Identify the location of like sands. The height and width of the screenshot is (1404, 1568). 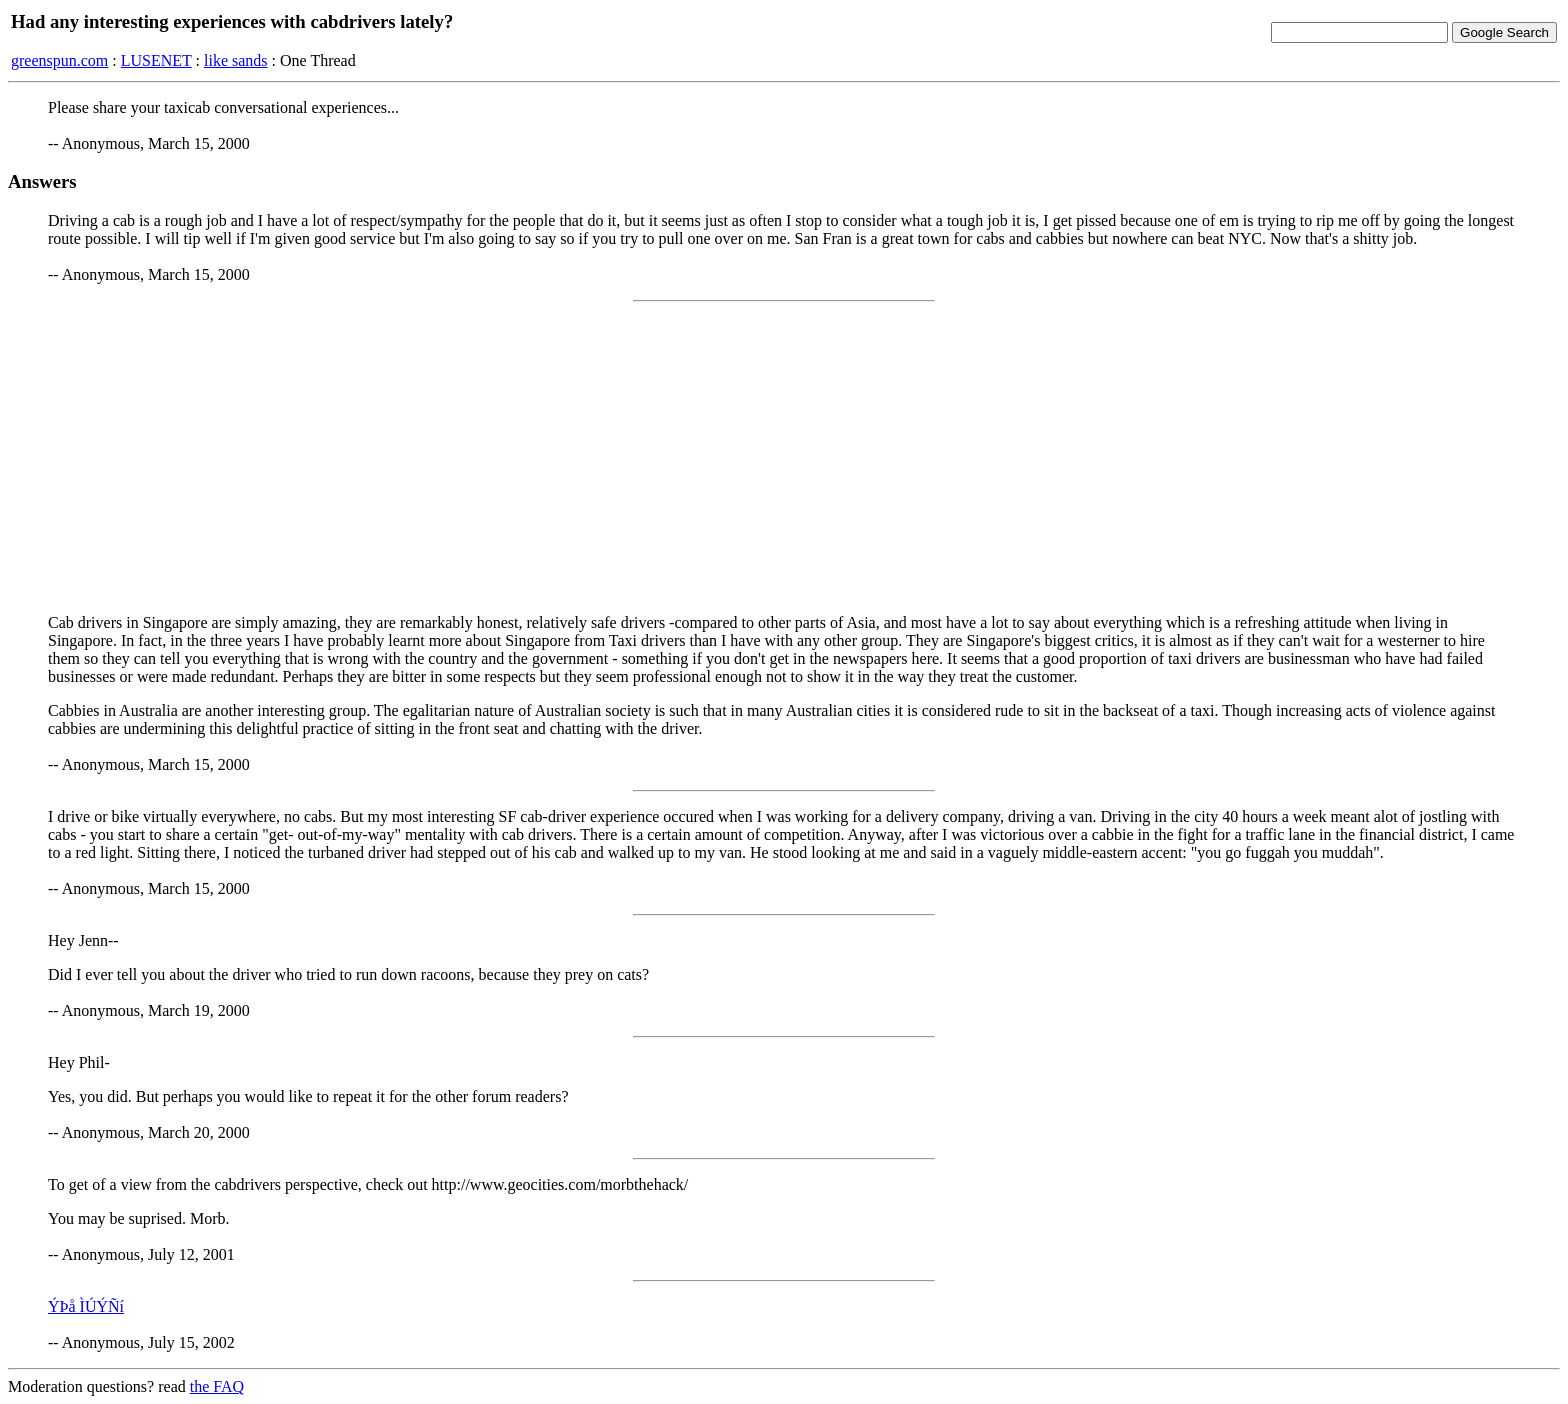
(236, 60).